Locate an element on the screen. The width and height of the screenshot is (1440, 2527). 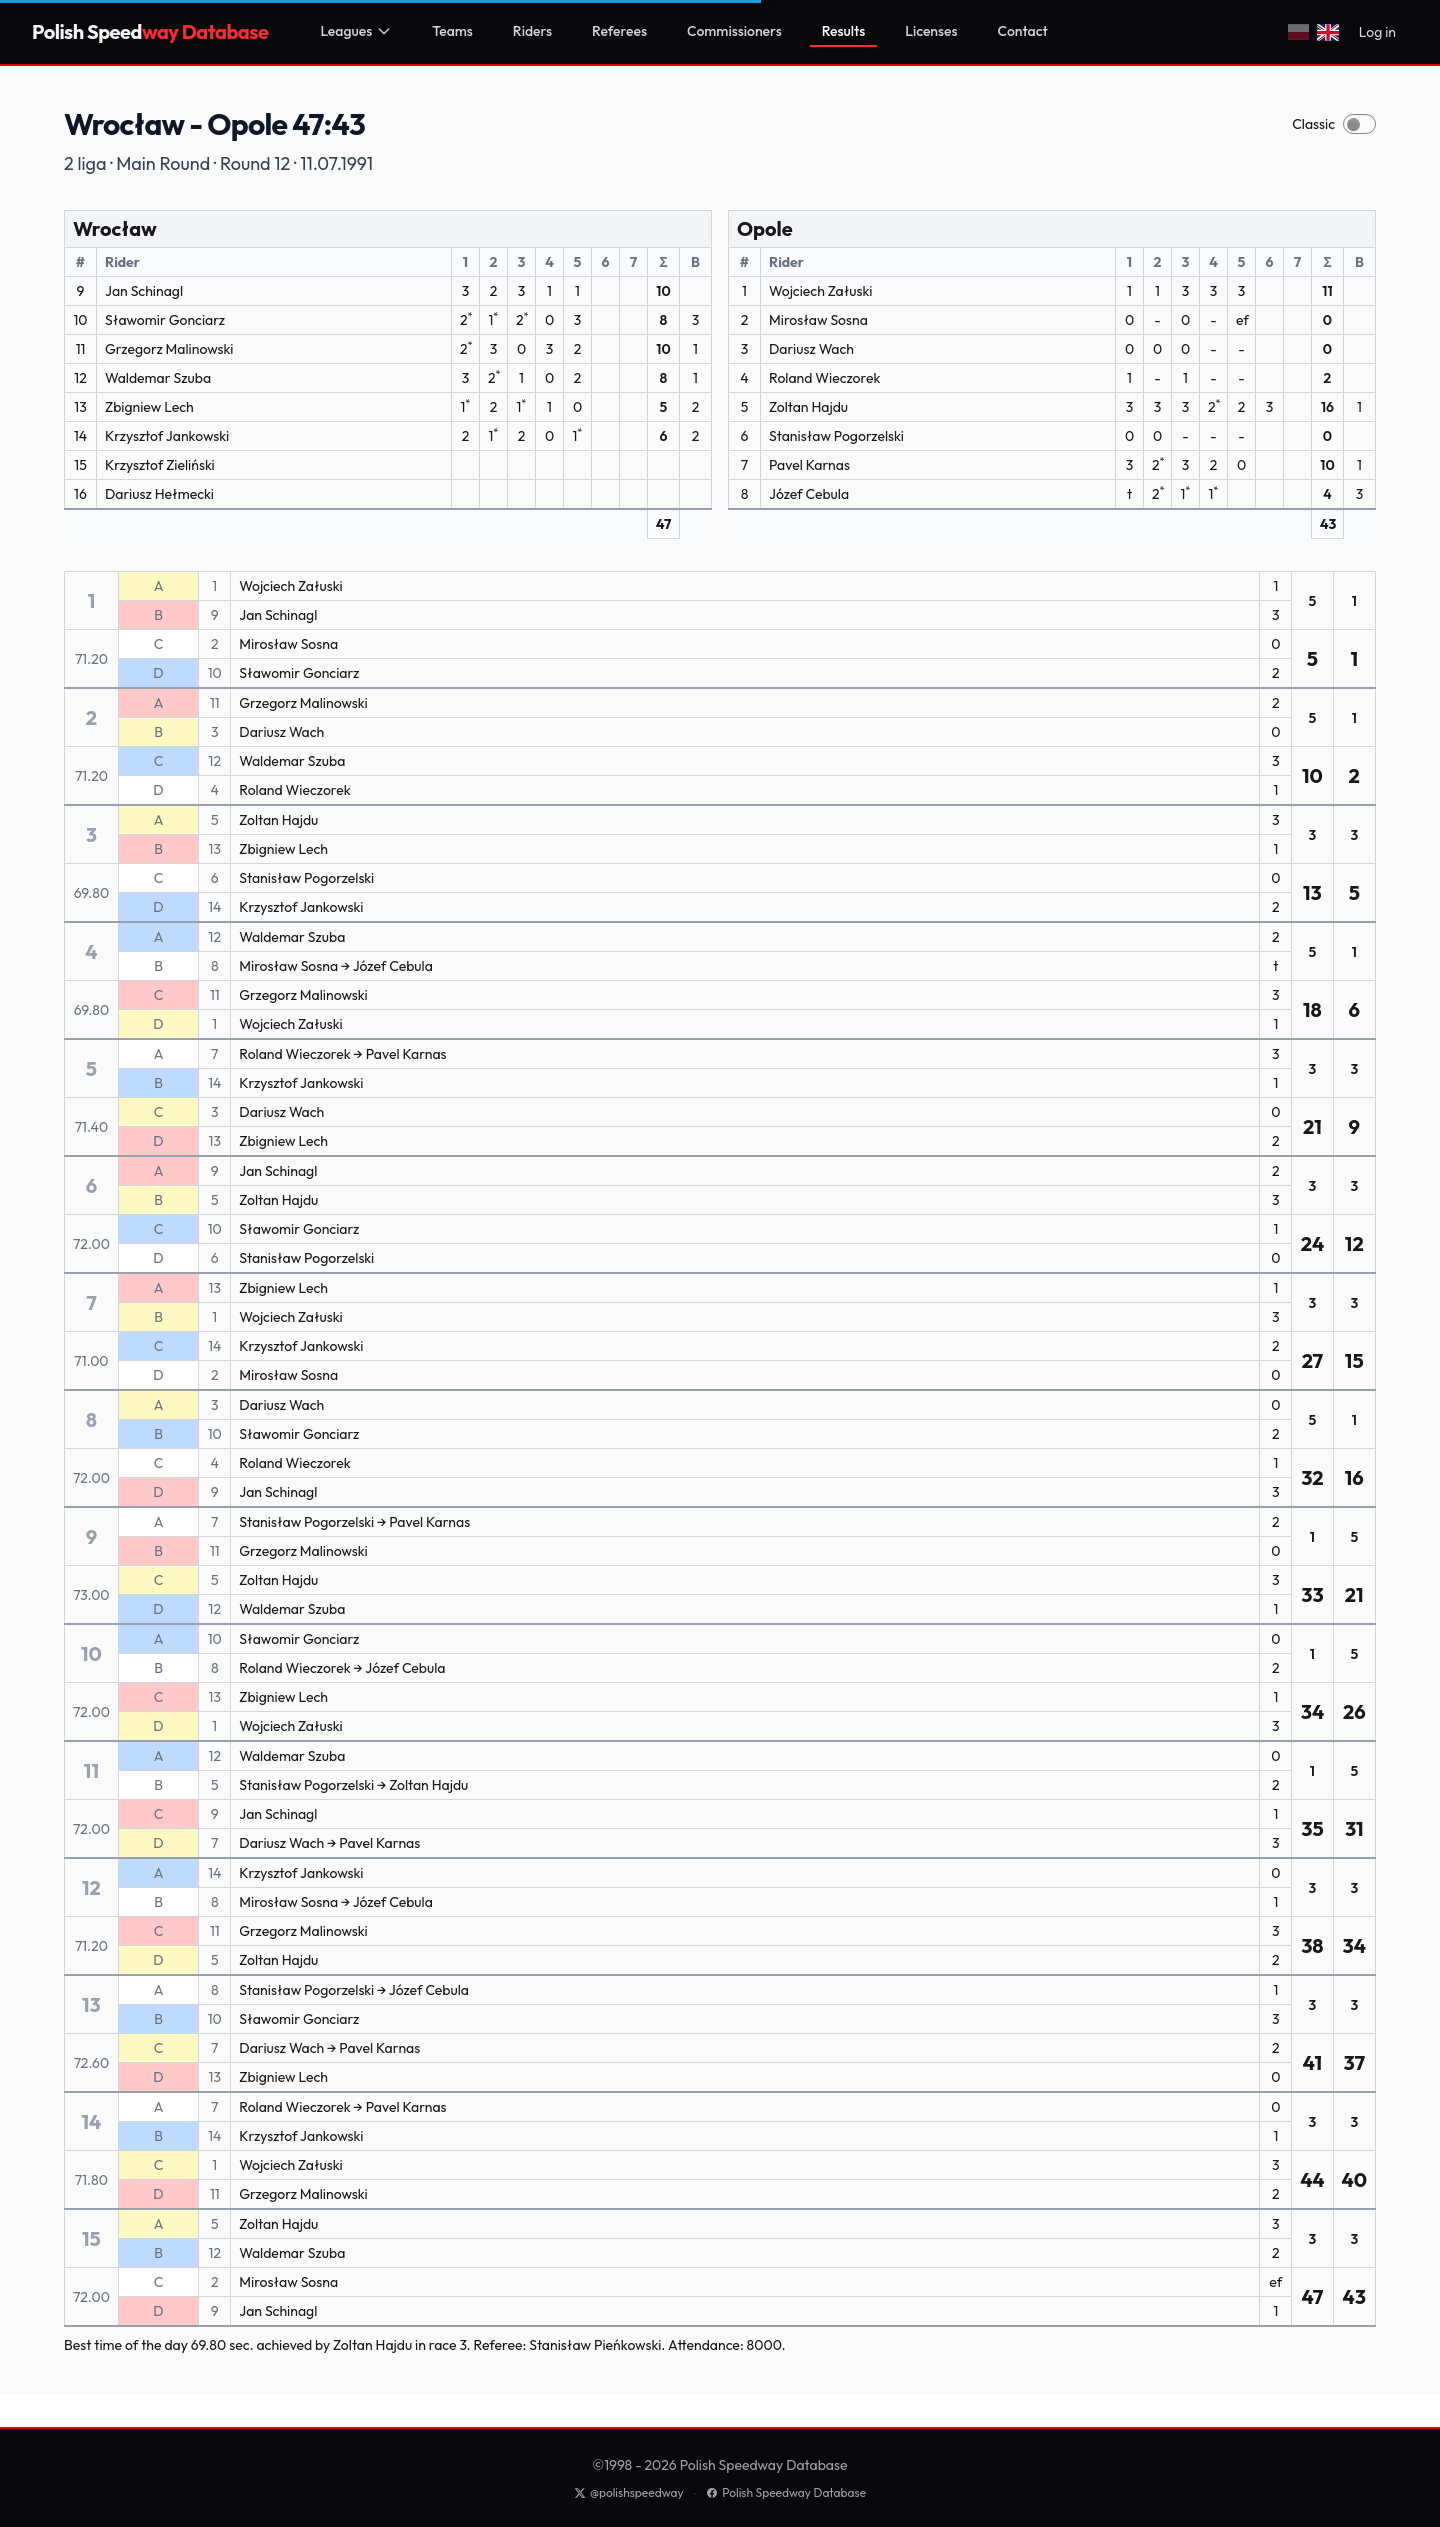
Leagues is located at coordinates (356, 31).